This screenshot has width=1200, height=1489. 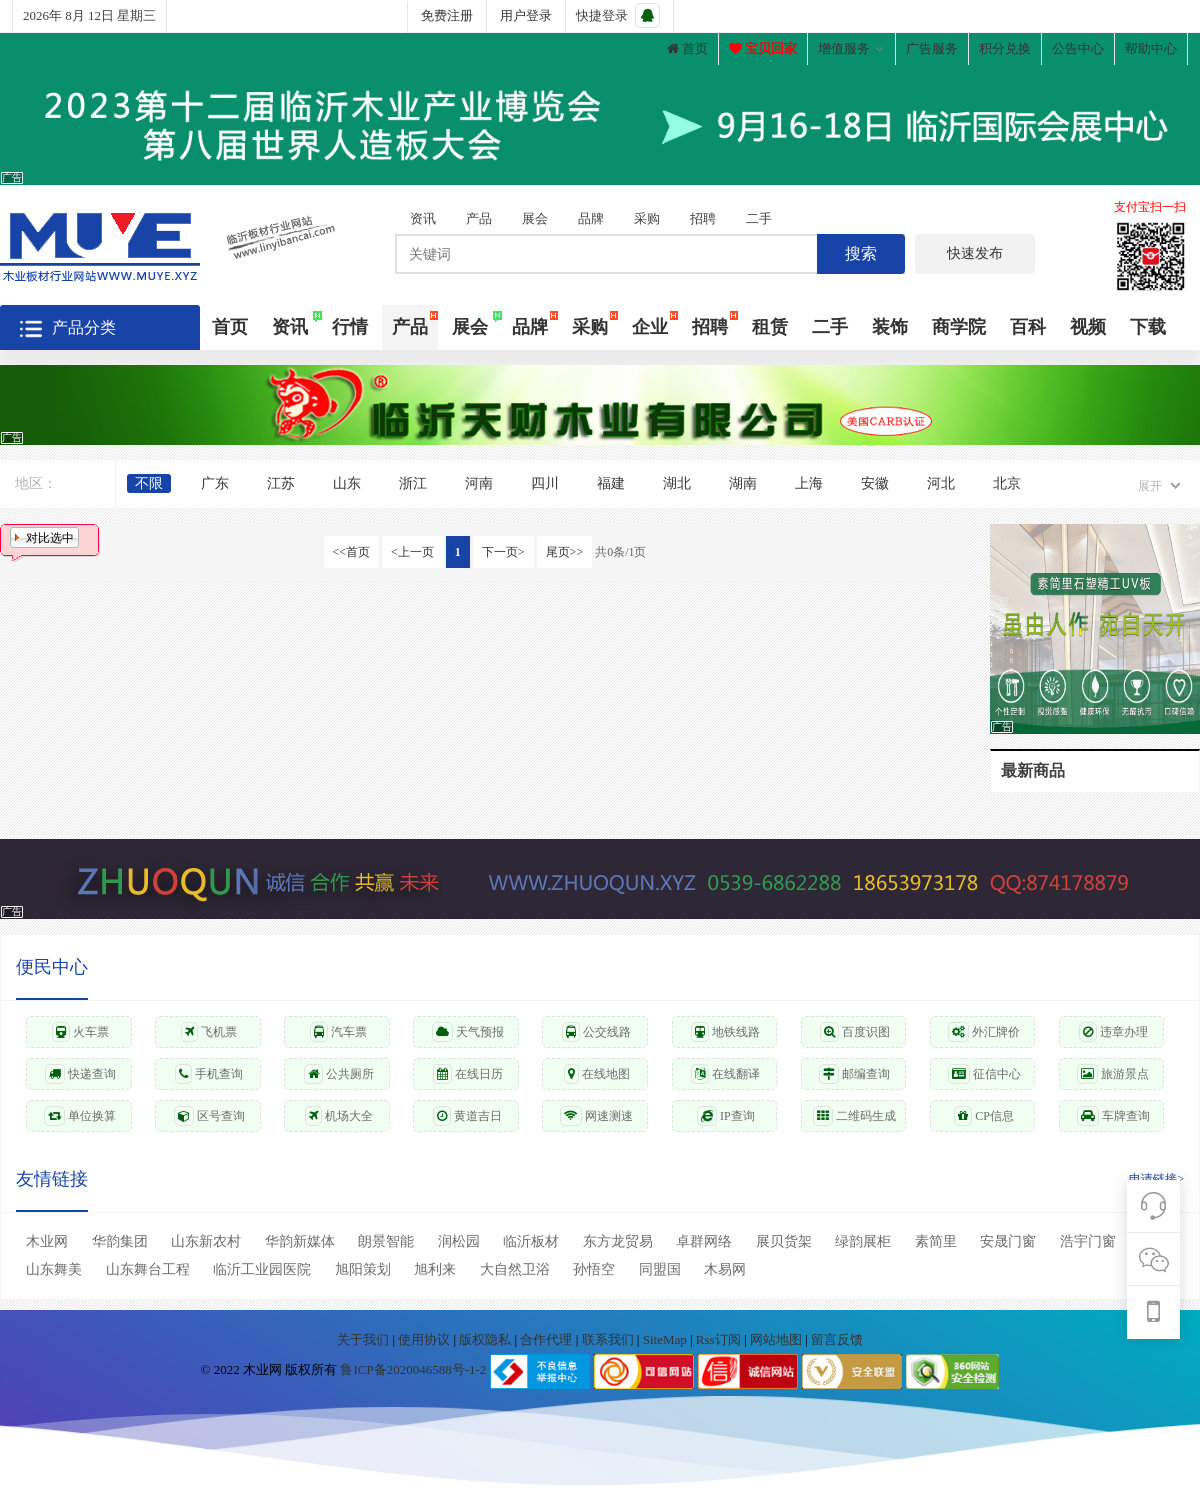 I want to click on 旭利来, so click(x=435, y=1269).